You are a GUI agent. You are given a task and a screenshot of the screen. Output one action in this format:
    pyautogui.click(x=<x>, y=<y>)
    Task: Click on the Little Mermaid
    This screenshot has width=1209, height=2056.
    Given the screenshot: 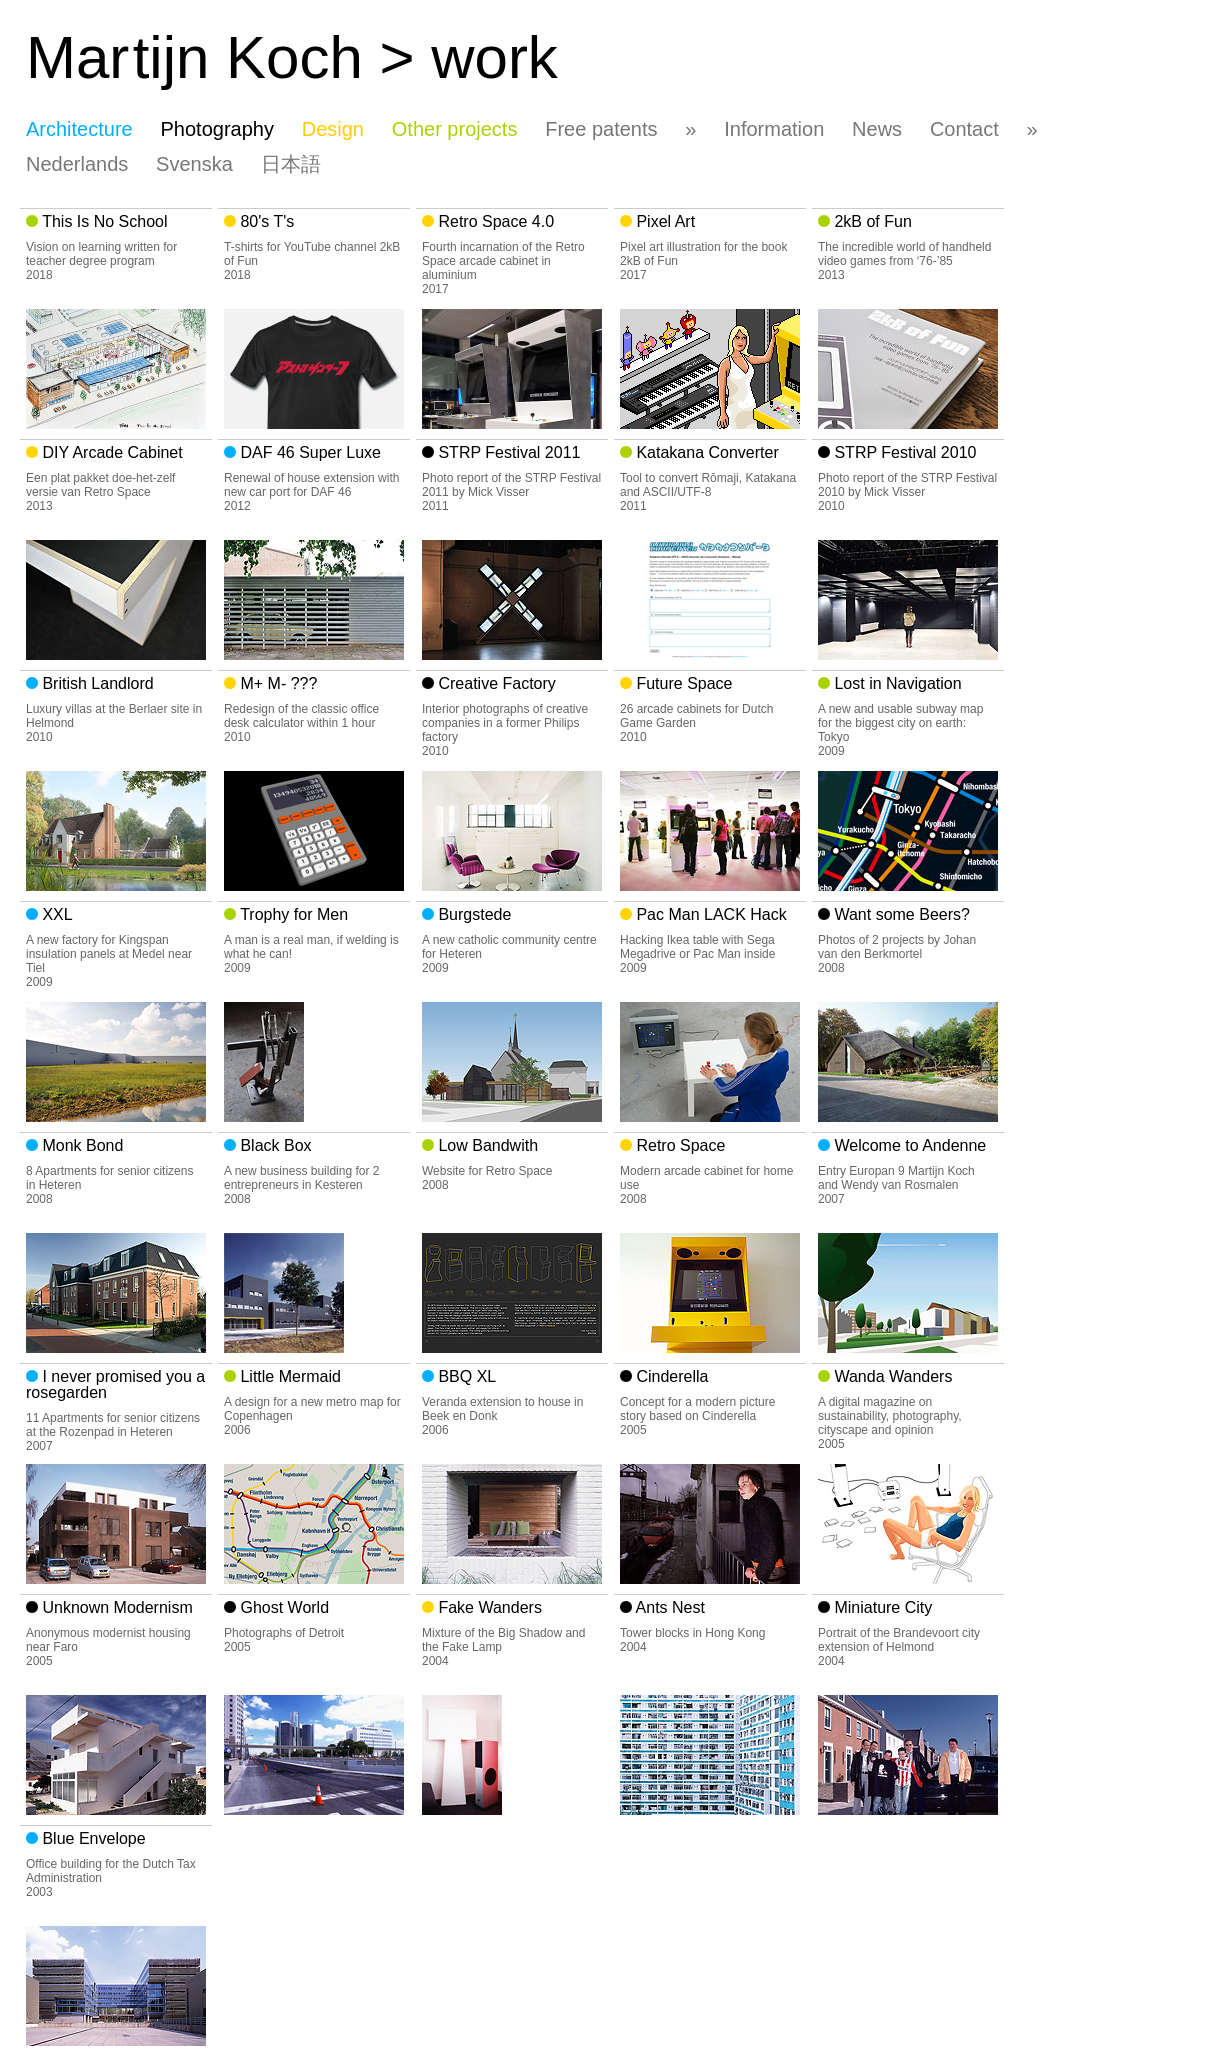 What is the action you would take?
    pyautogui.click(x=288, y=1376)
    